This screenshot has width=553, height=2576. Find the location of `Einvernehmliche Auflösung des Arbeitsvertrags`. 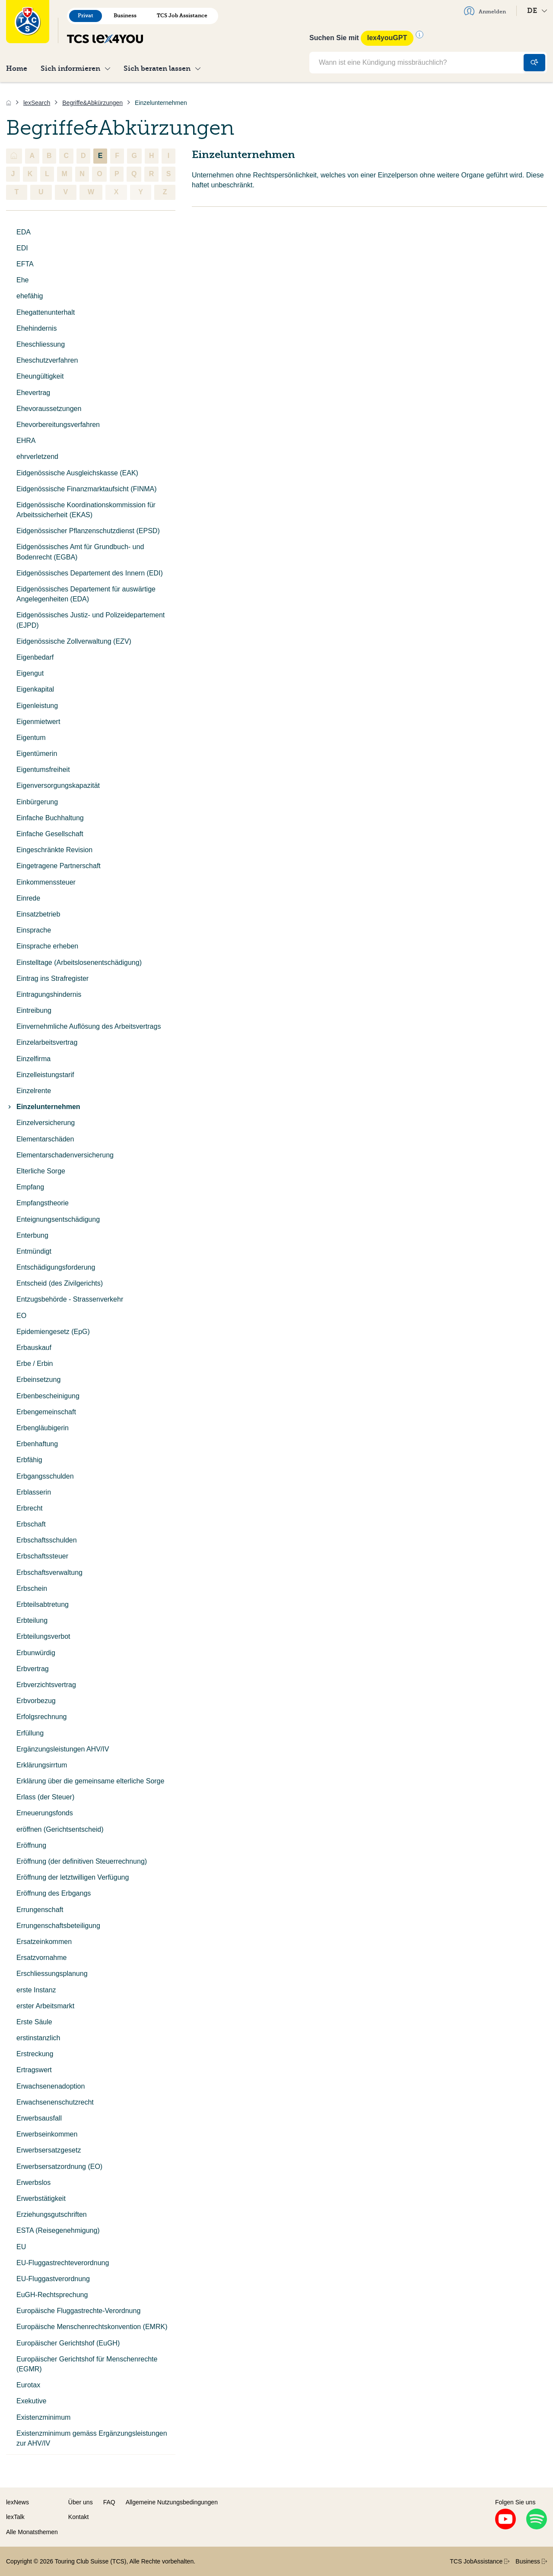

Einvernehmliche Auflösung des Arbeitsvertrags is located at coordinates (88, 1026).